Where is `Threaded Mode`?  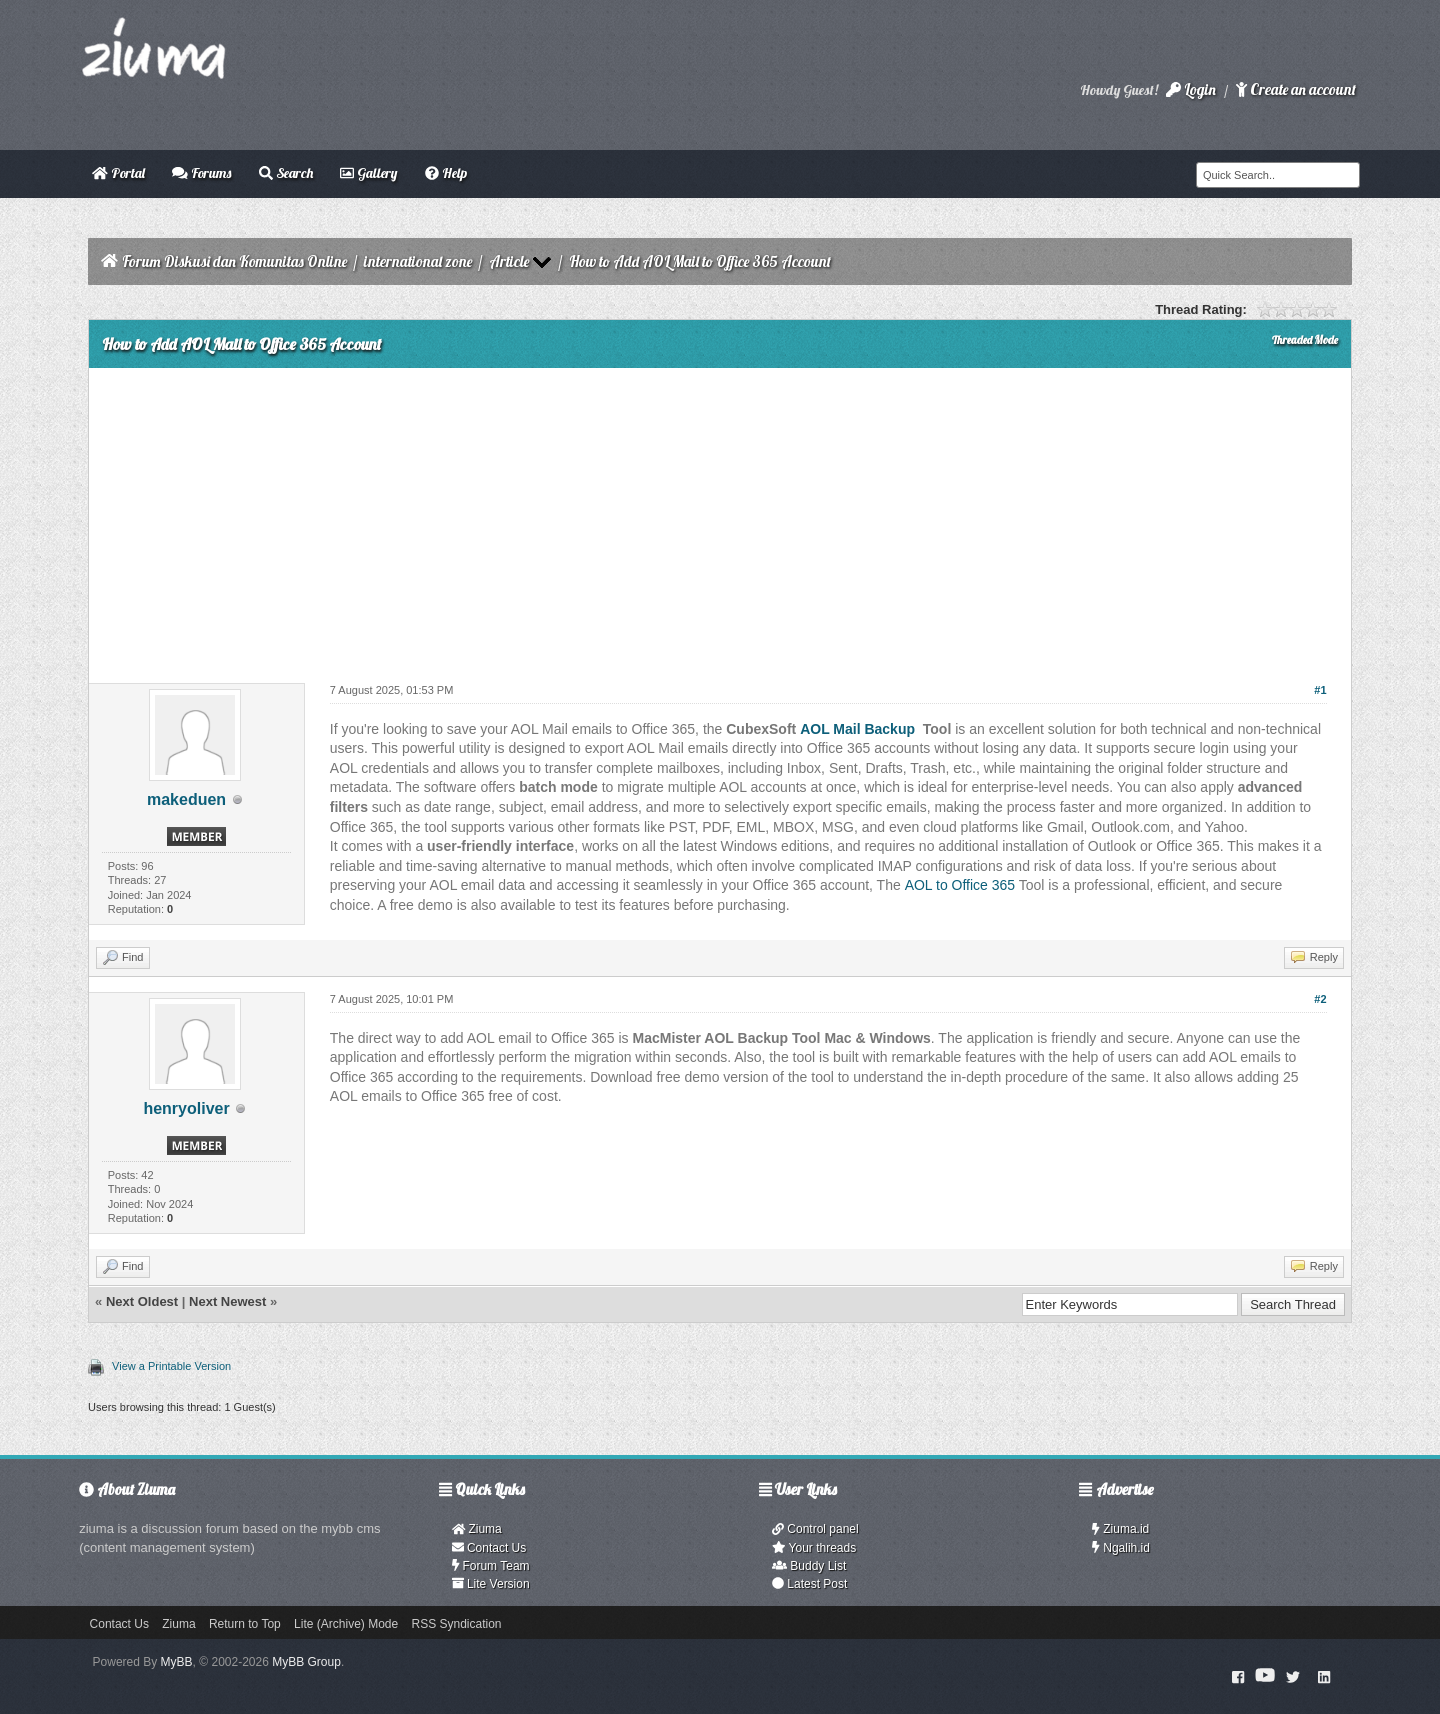 Threaded Mode is located at coordinates (1305, 340).